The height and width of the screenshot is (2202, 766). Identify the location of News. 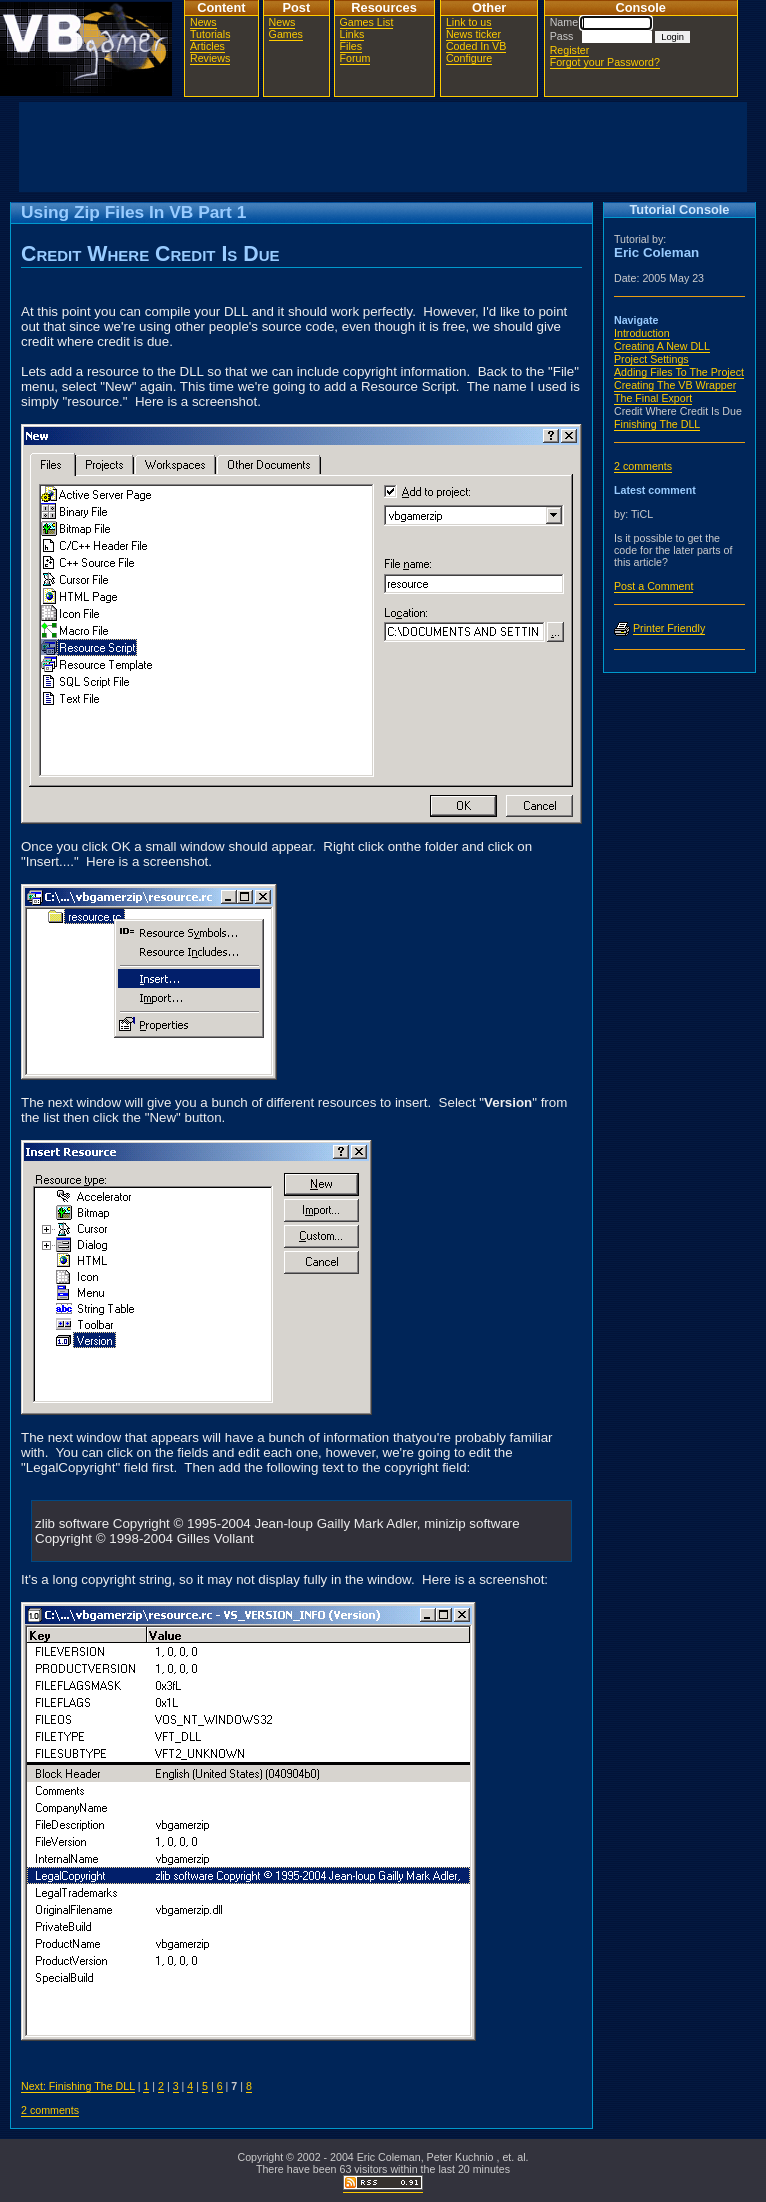
(203, 22).